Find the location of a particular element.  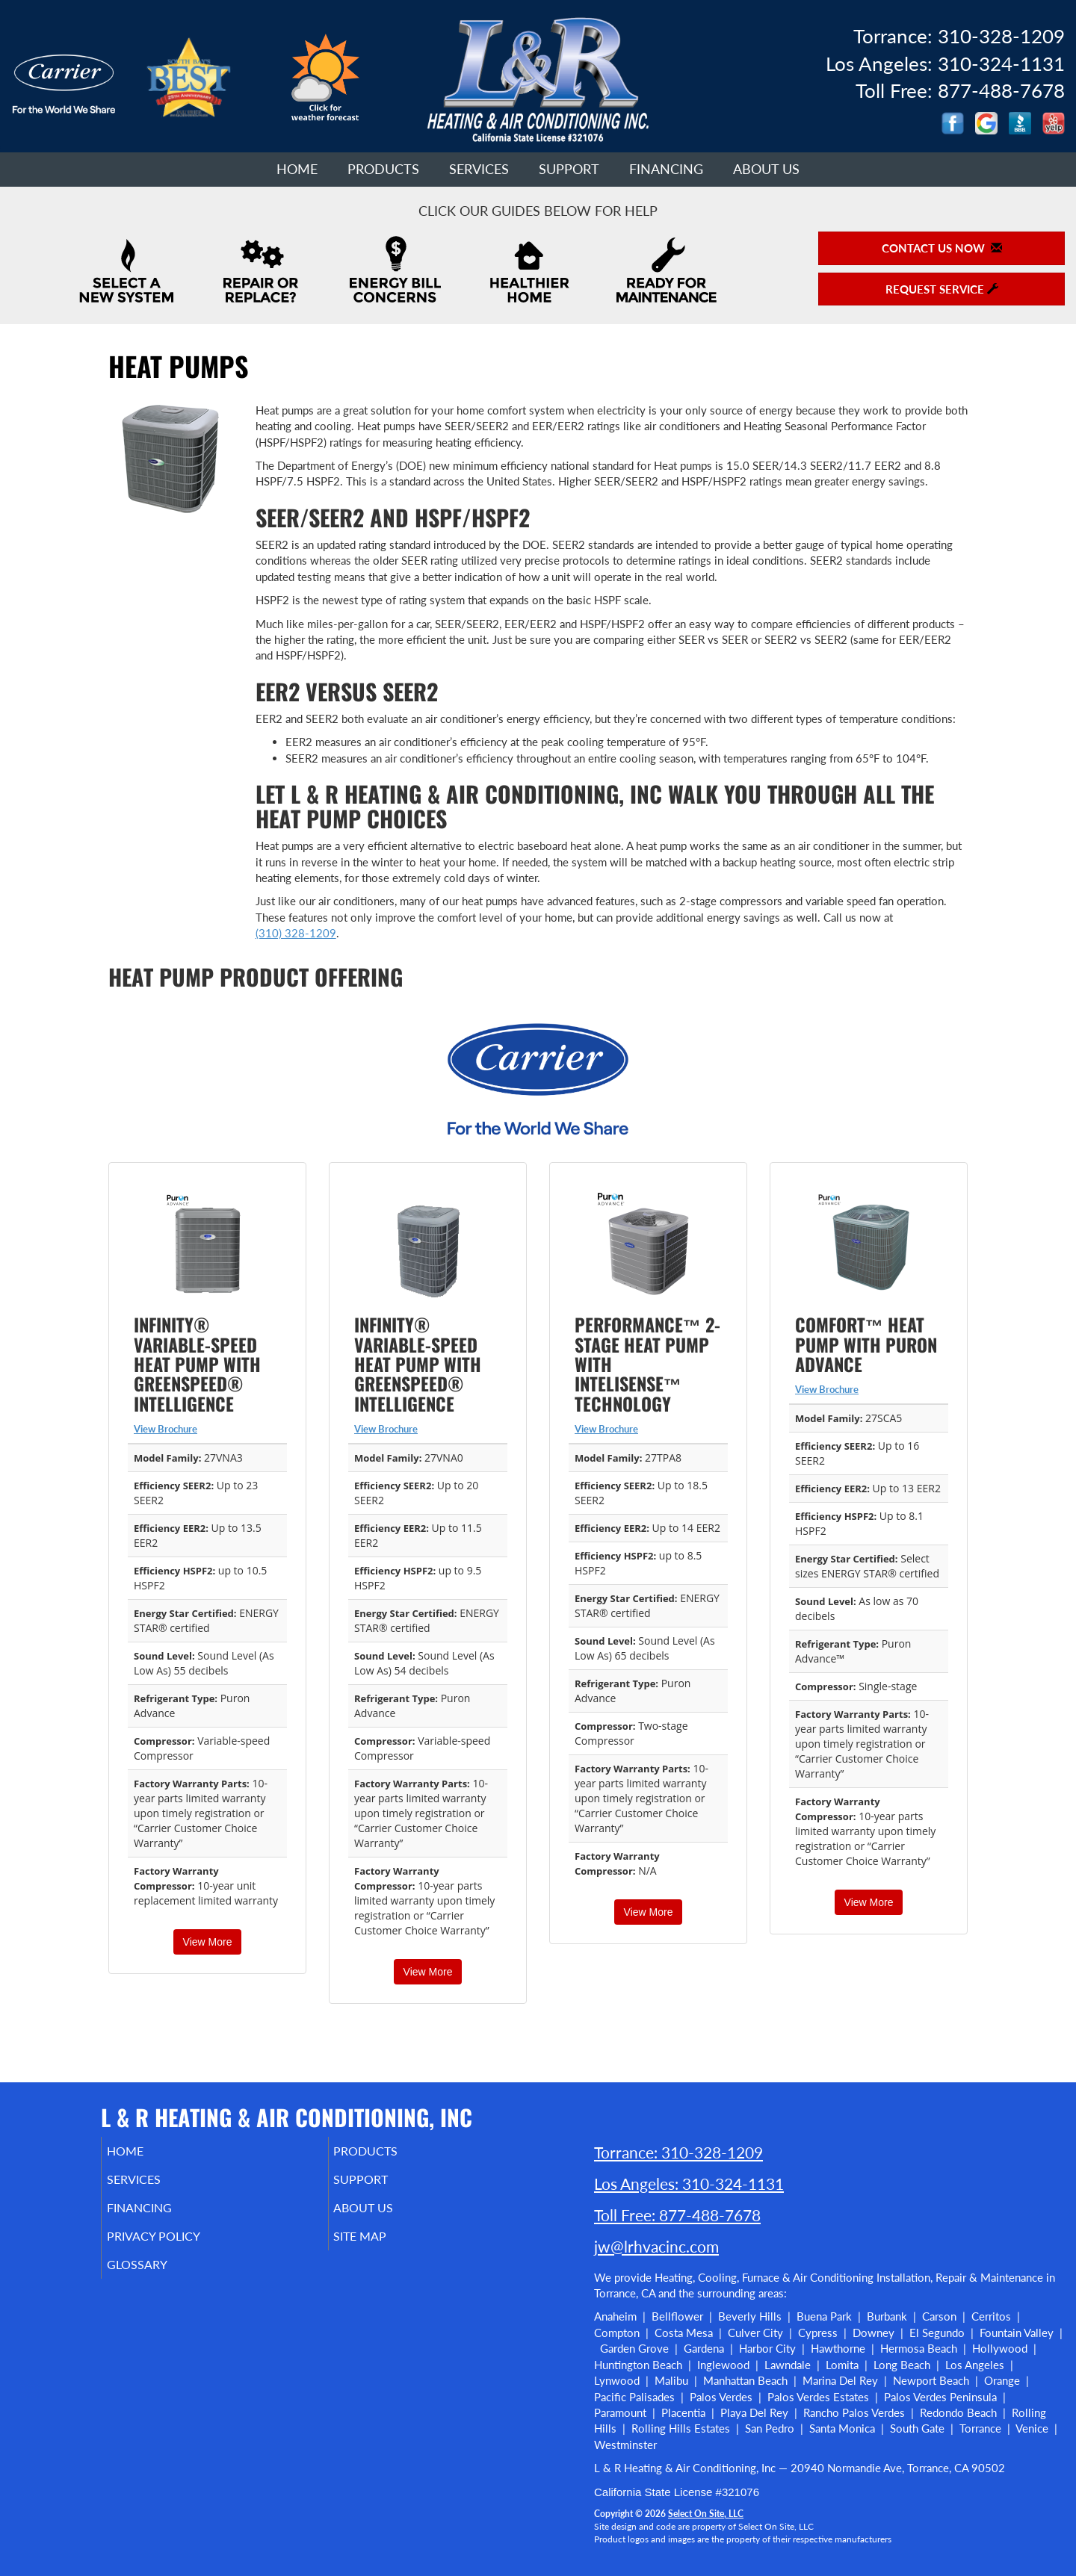

Contact Us Now [button] is located at coordinates (942, 248).